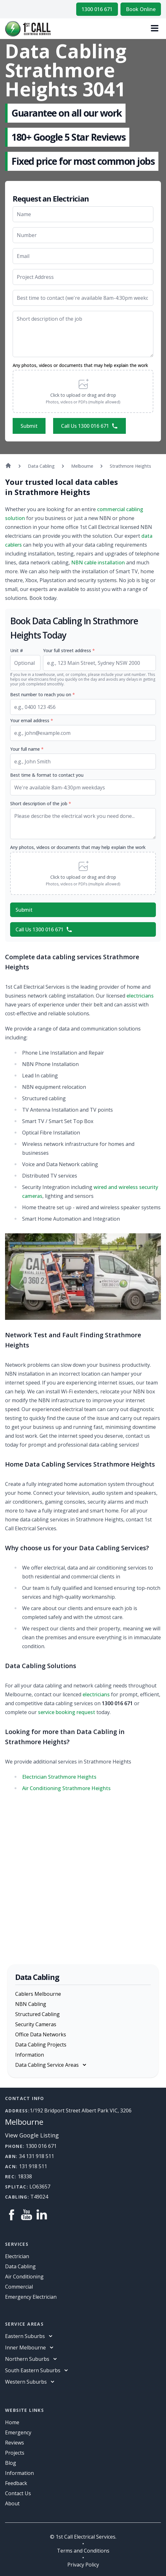 Image resolution: width=166 pixels, height=2576 pixels. I want to click on information, so click(19, 2473).